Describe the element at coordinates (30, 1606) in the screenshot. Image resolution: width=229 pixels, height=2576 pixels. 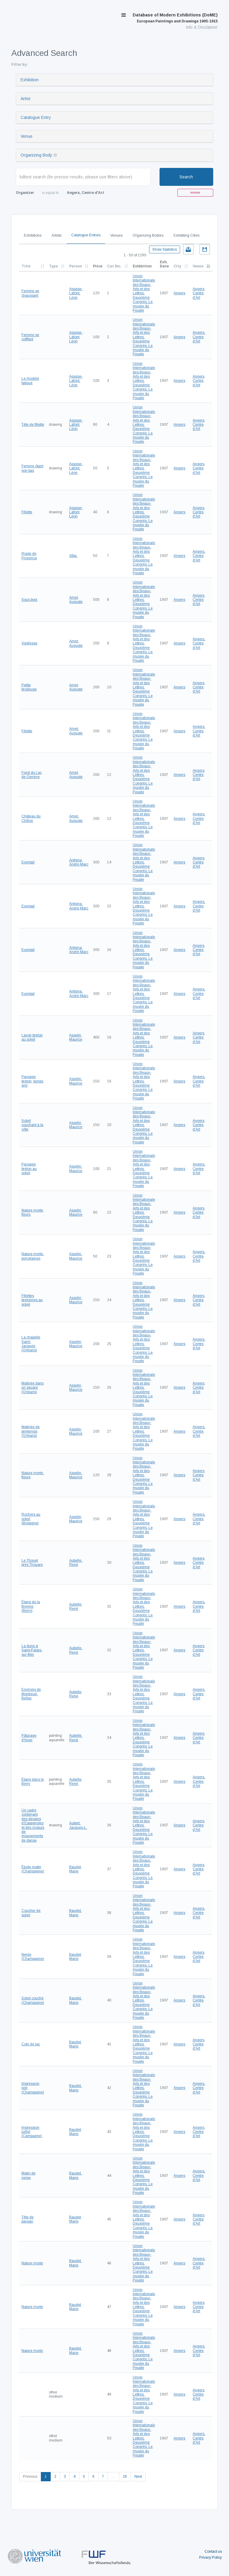
I see `Étang de la Brenne (Berry)` at that location.